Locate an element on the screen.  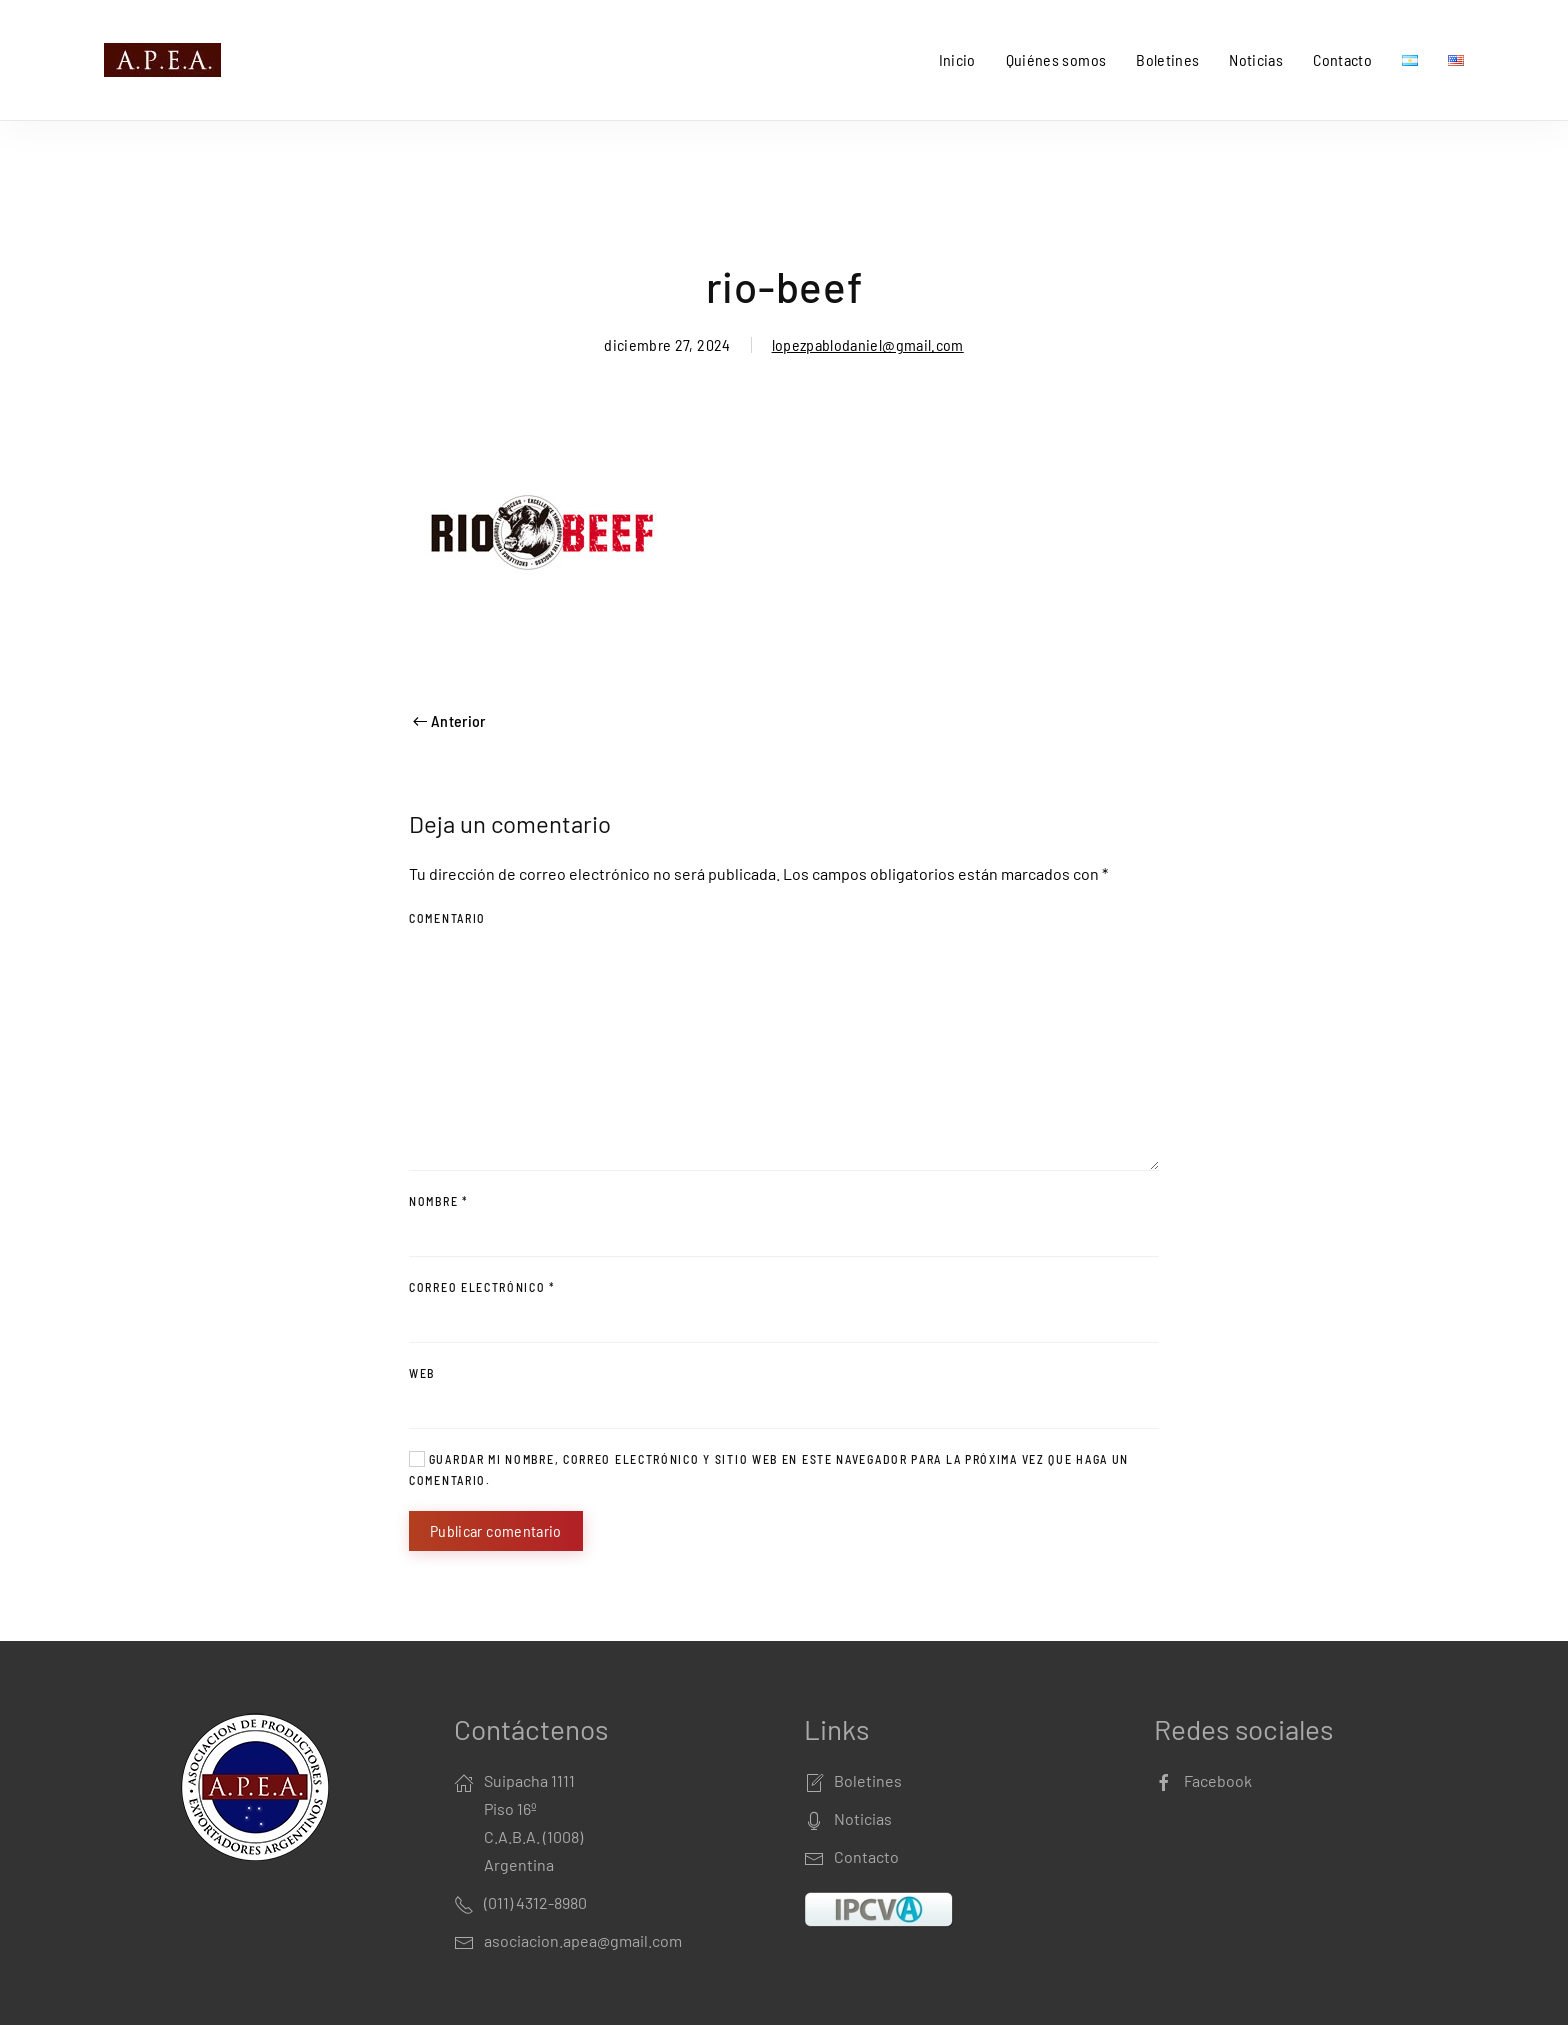
Contacto is located at coordinates (1342, 59).